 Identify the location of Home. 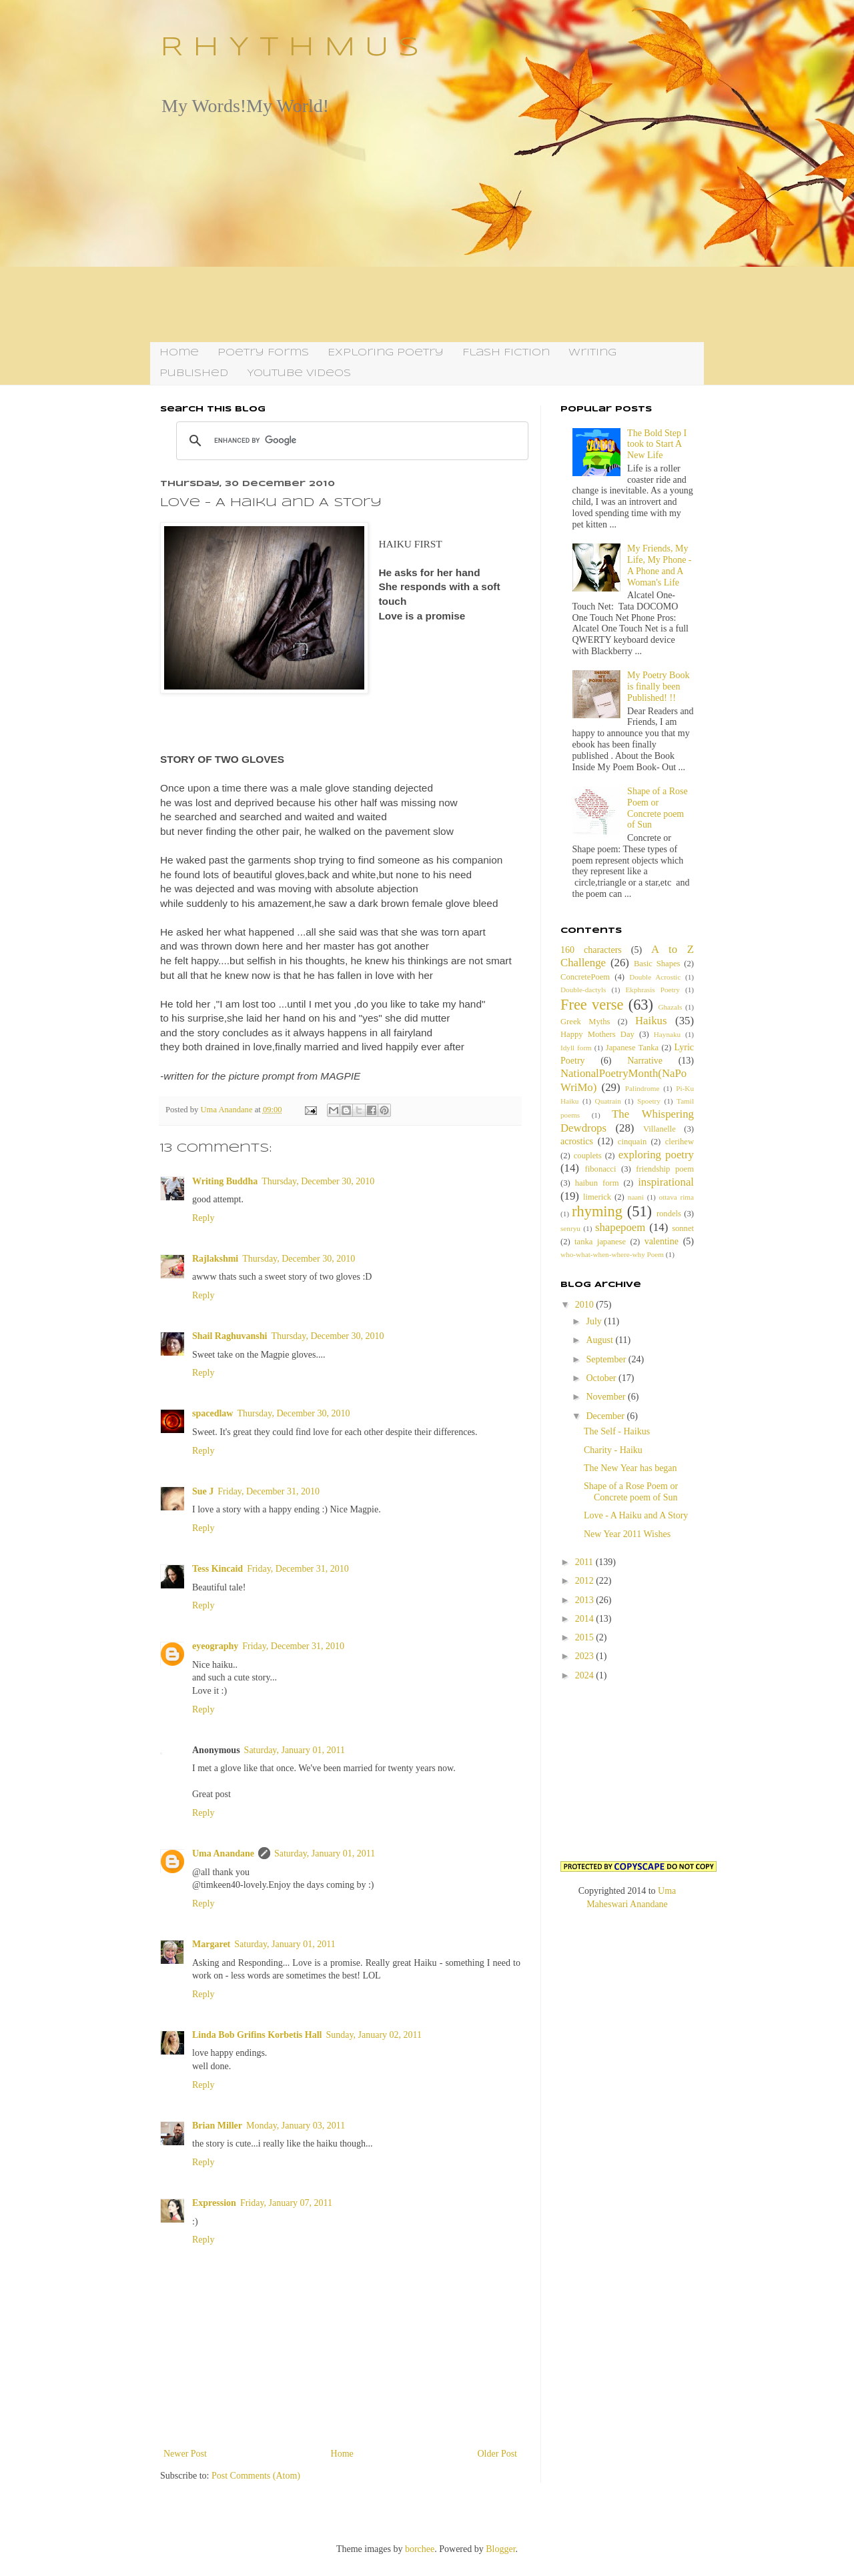
(179, 352).